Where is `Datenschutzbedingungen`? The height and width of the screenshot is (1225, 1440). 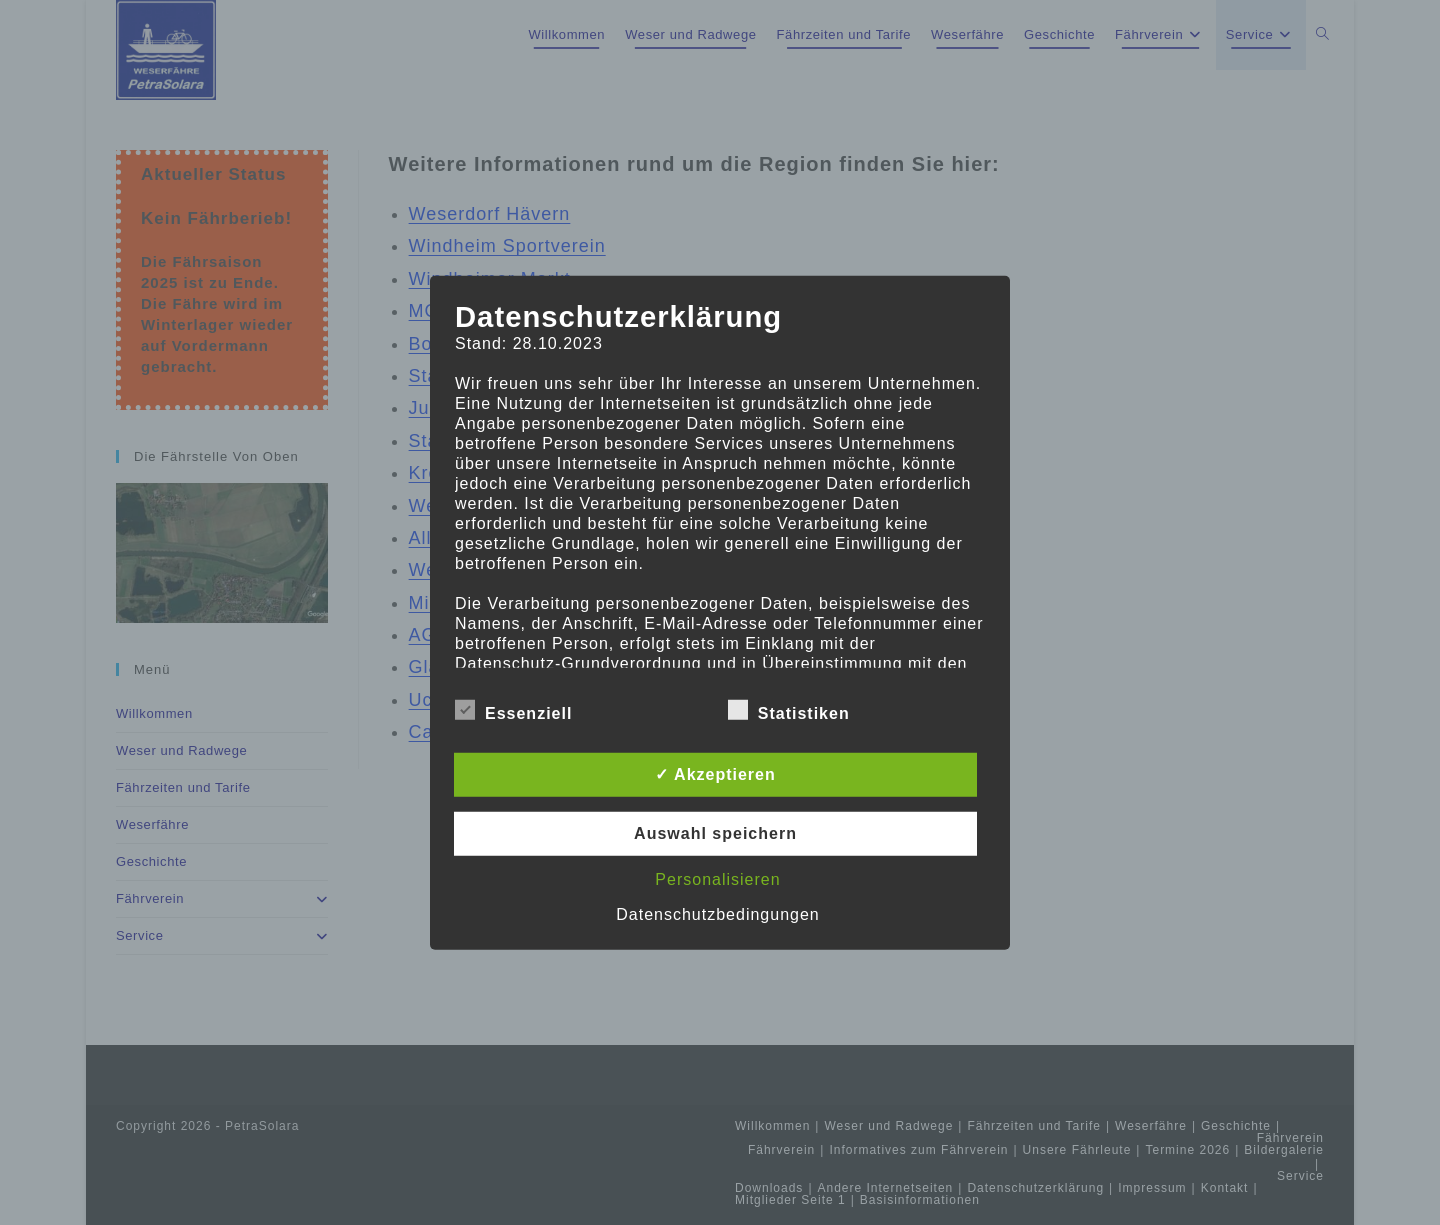 Datenschutzbedingungen is located at coordinates (717, 914).